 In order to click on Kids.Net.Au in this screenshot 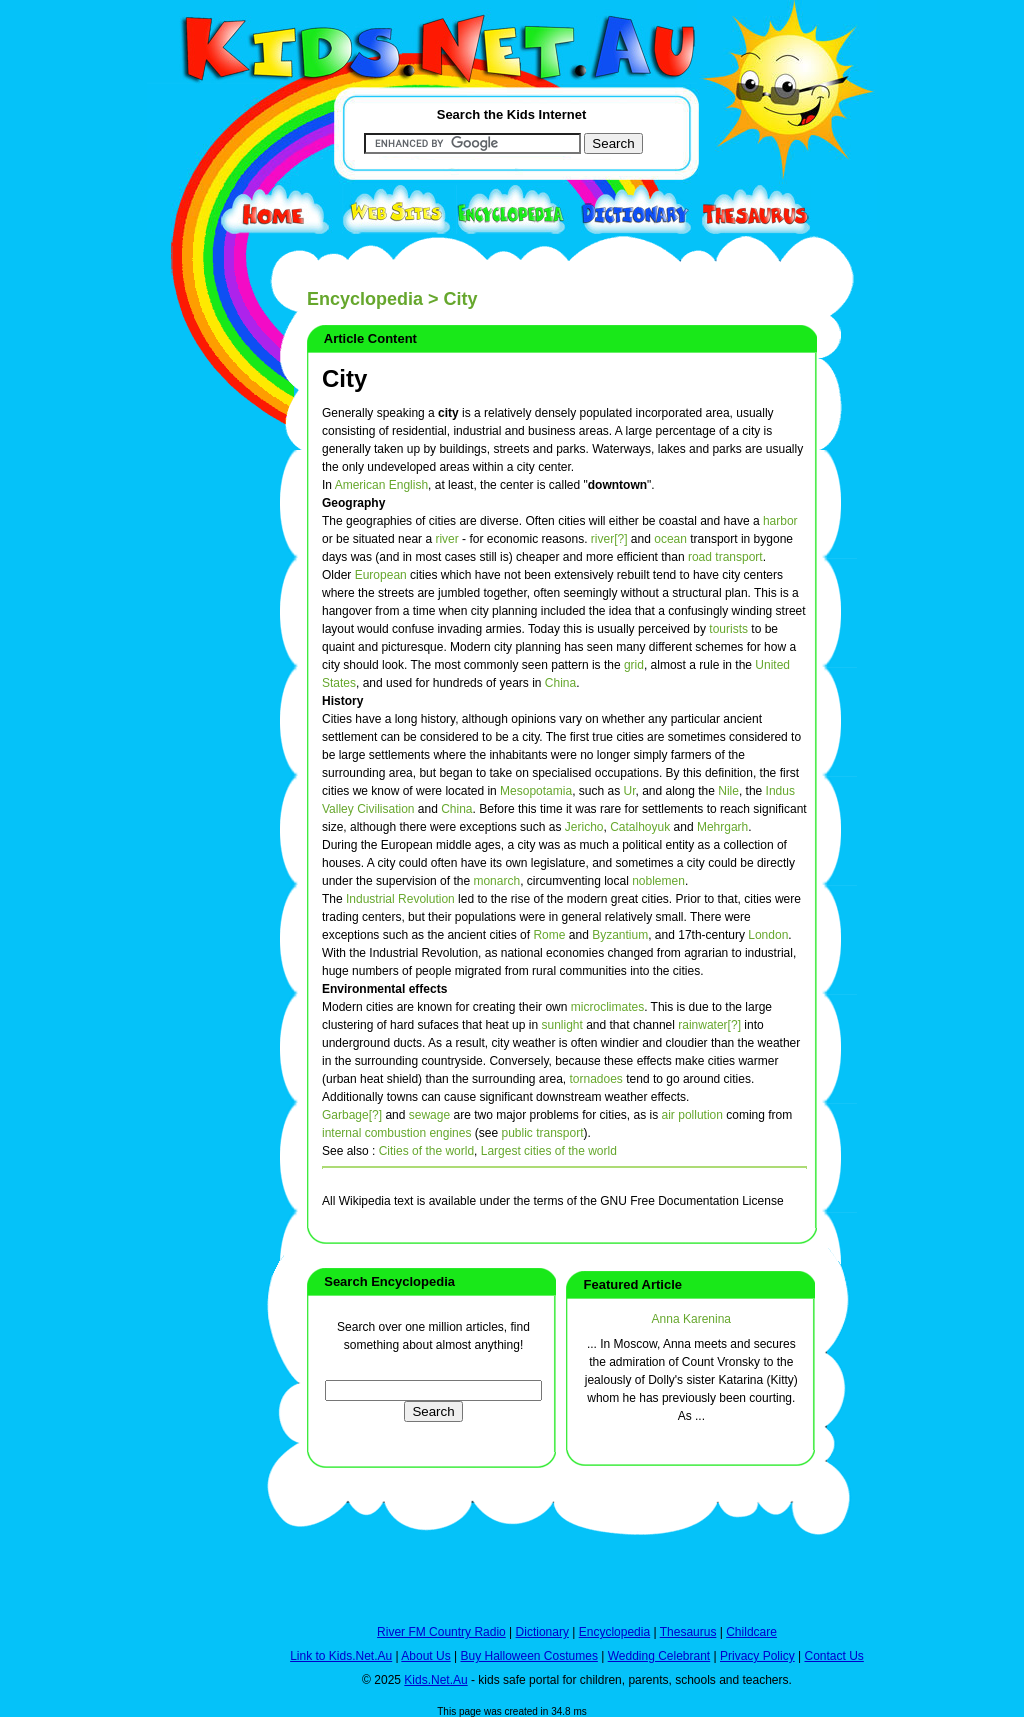, I will do `click(435, 1680)`.